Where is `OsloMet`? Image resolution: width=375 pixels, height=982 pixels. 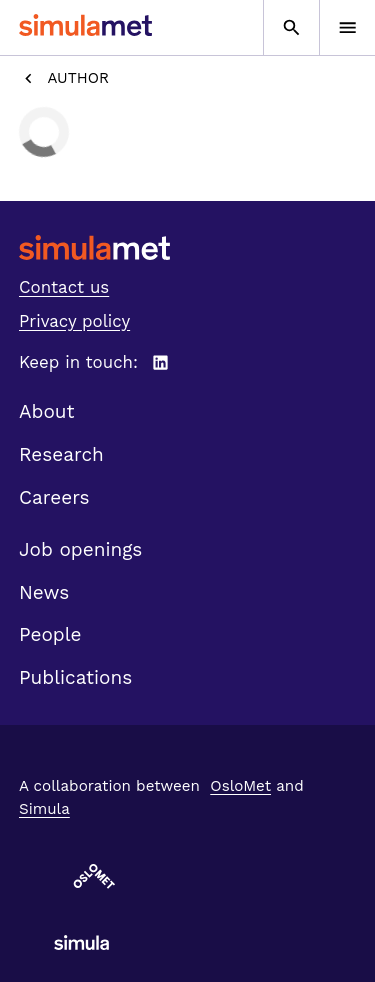 OsloMet is located at coordinates (240, 786).